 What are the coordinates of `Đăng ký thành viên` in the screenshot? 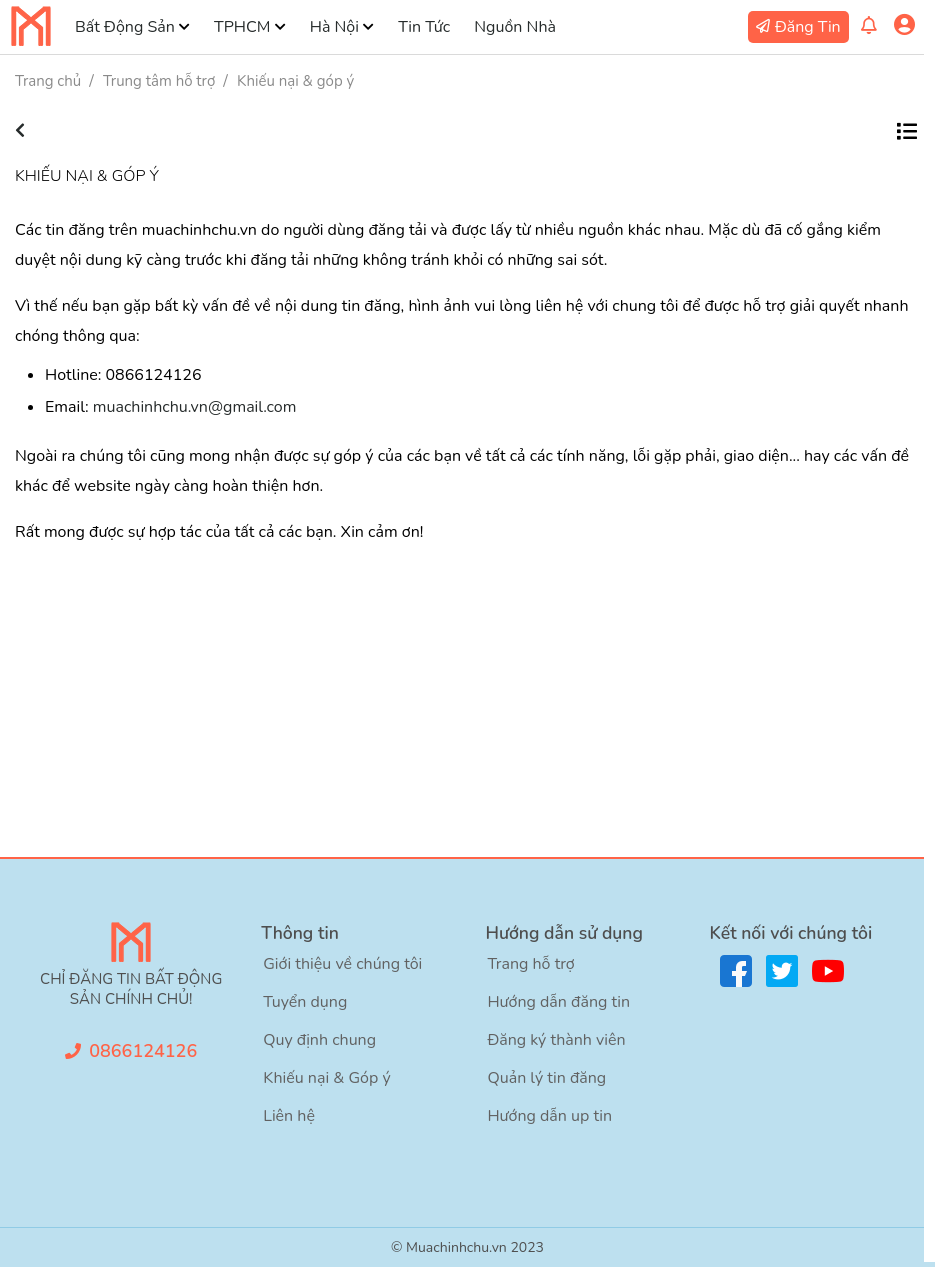 It's located at (556, 1040).